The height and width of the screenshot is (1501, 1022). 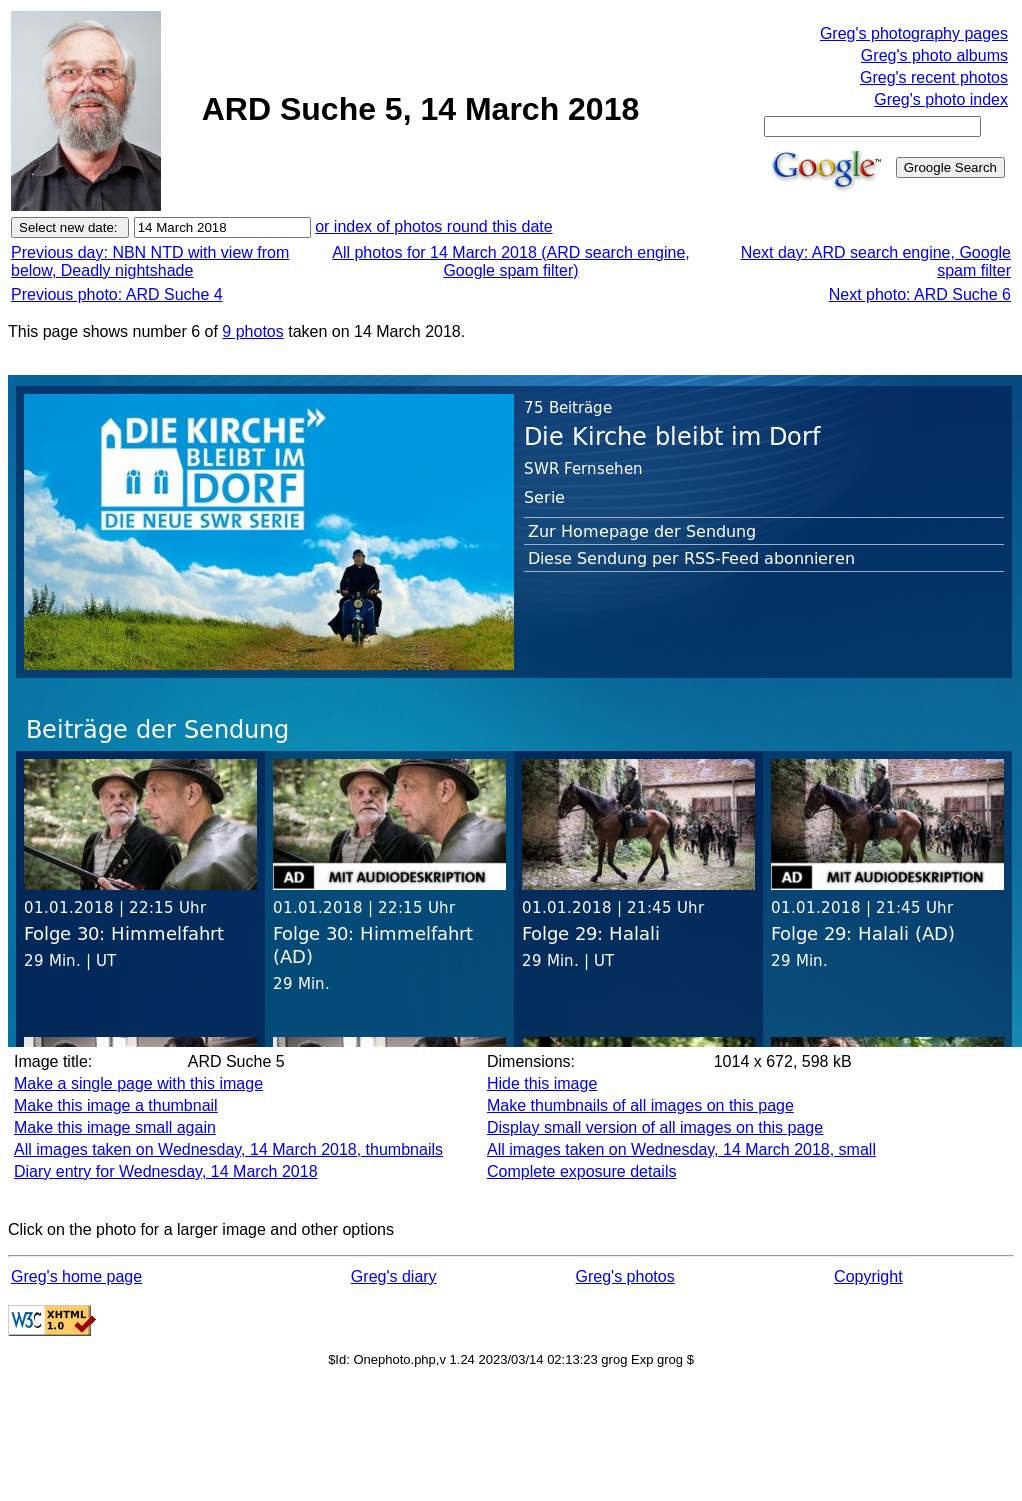 What do you see at coordinates (116, 1105) in the screenshot?
I see `Make this image a thumbnail` at bounding box center [116, 1105].